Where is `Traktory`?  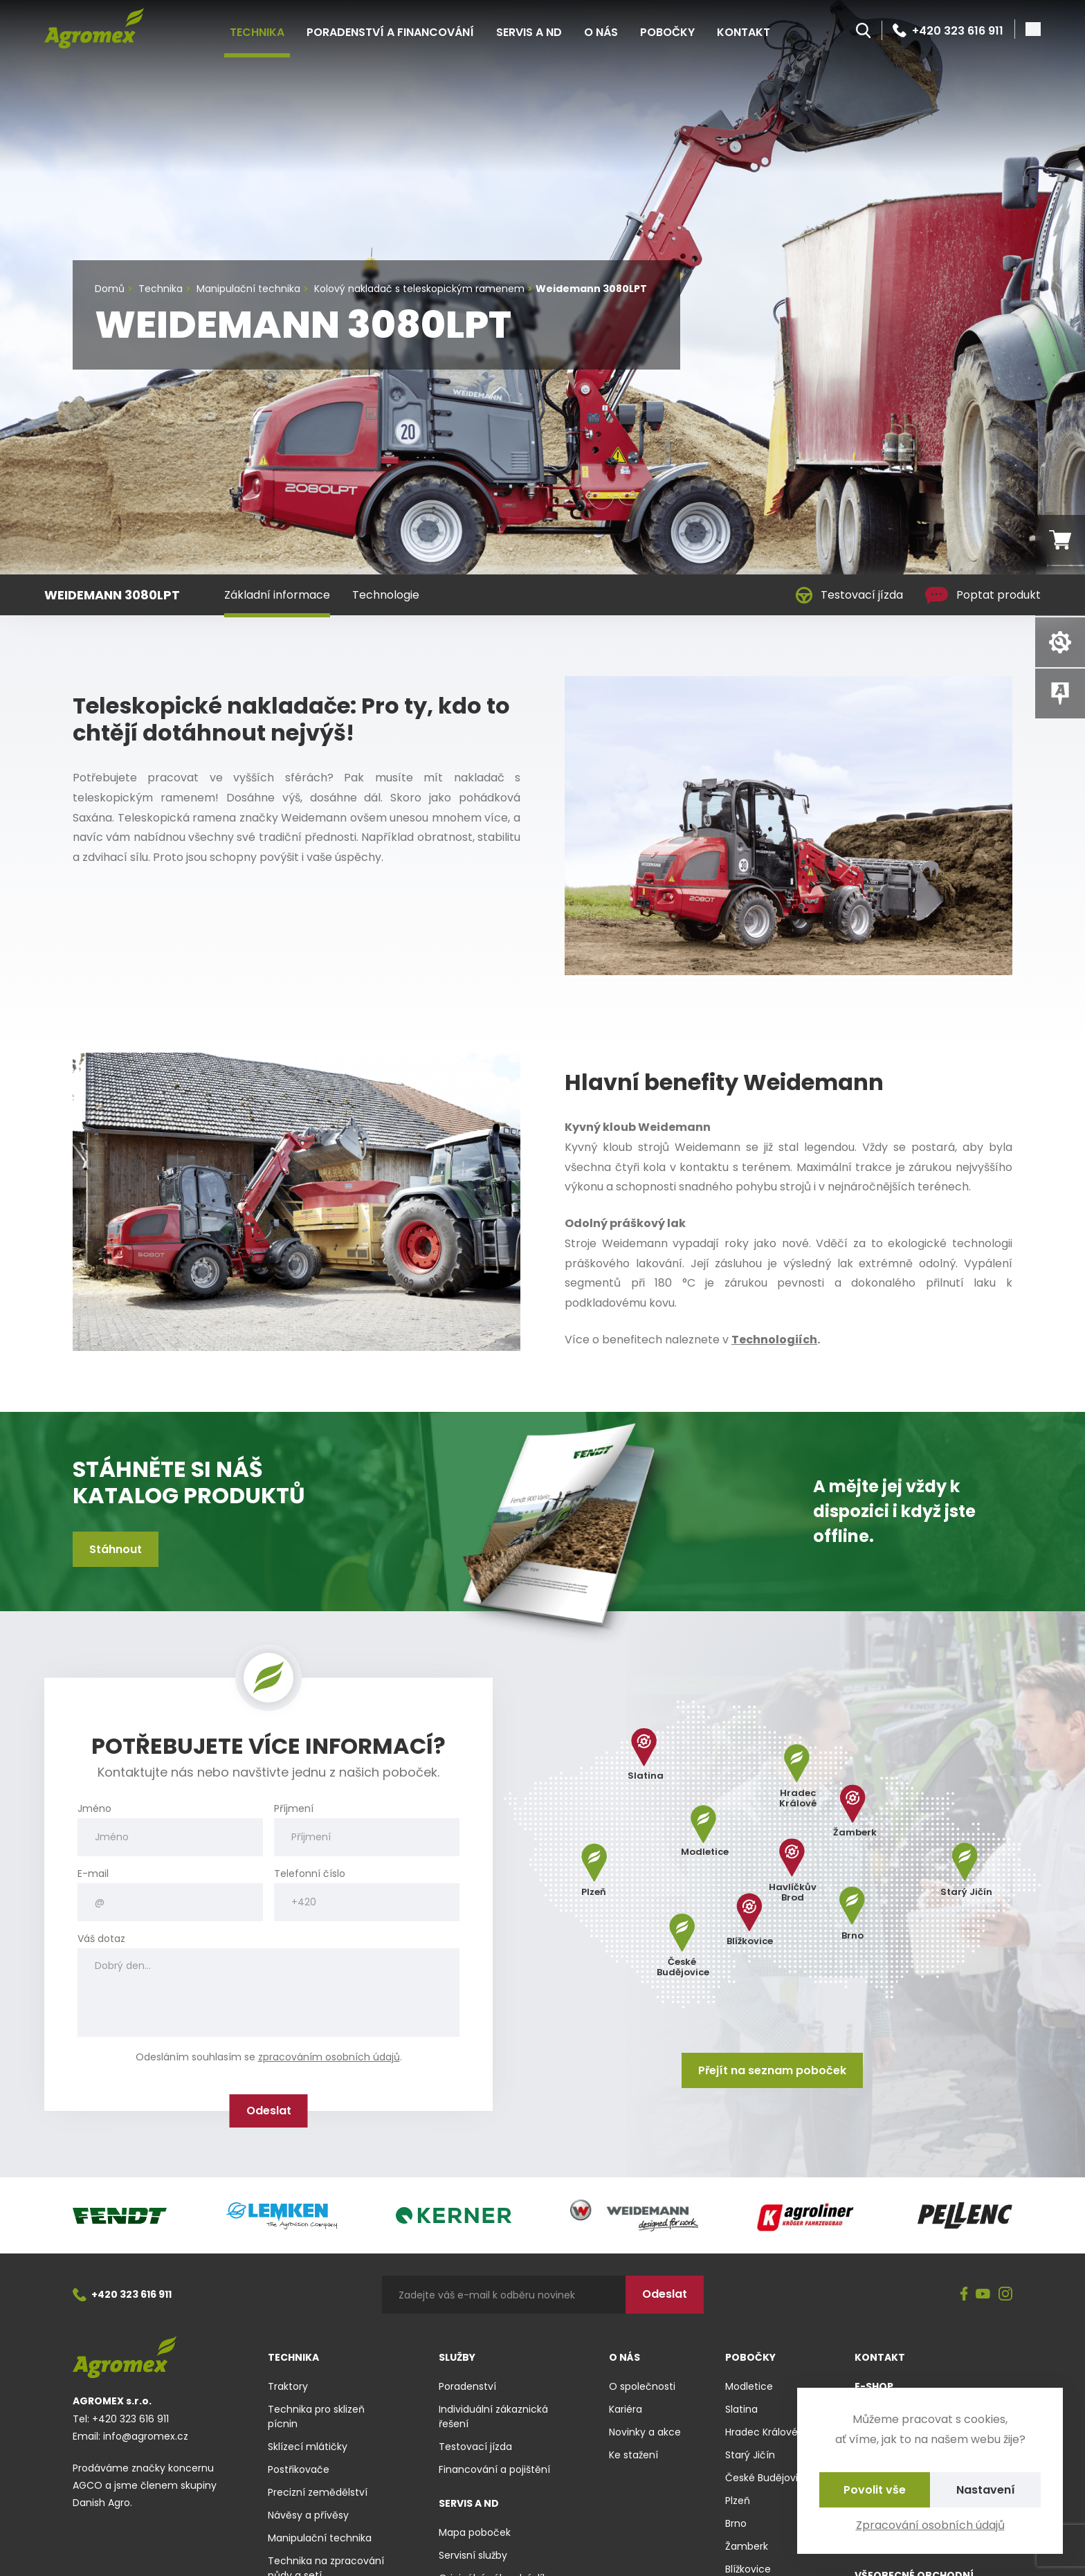
Traktory is located at coordinates (288, 2386).